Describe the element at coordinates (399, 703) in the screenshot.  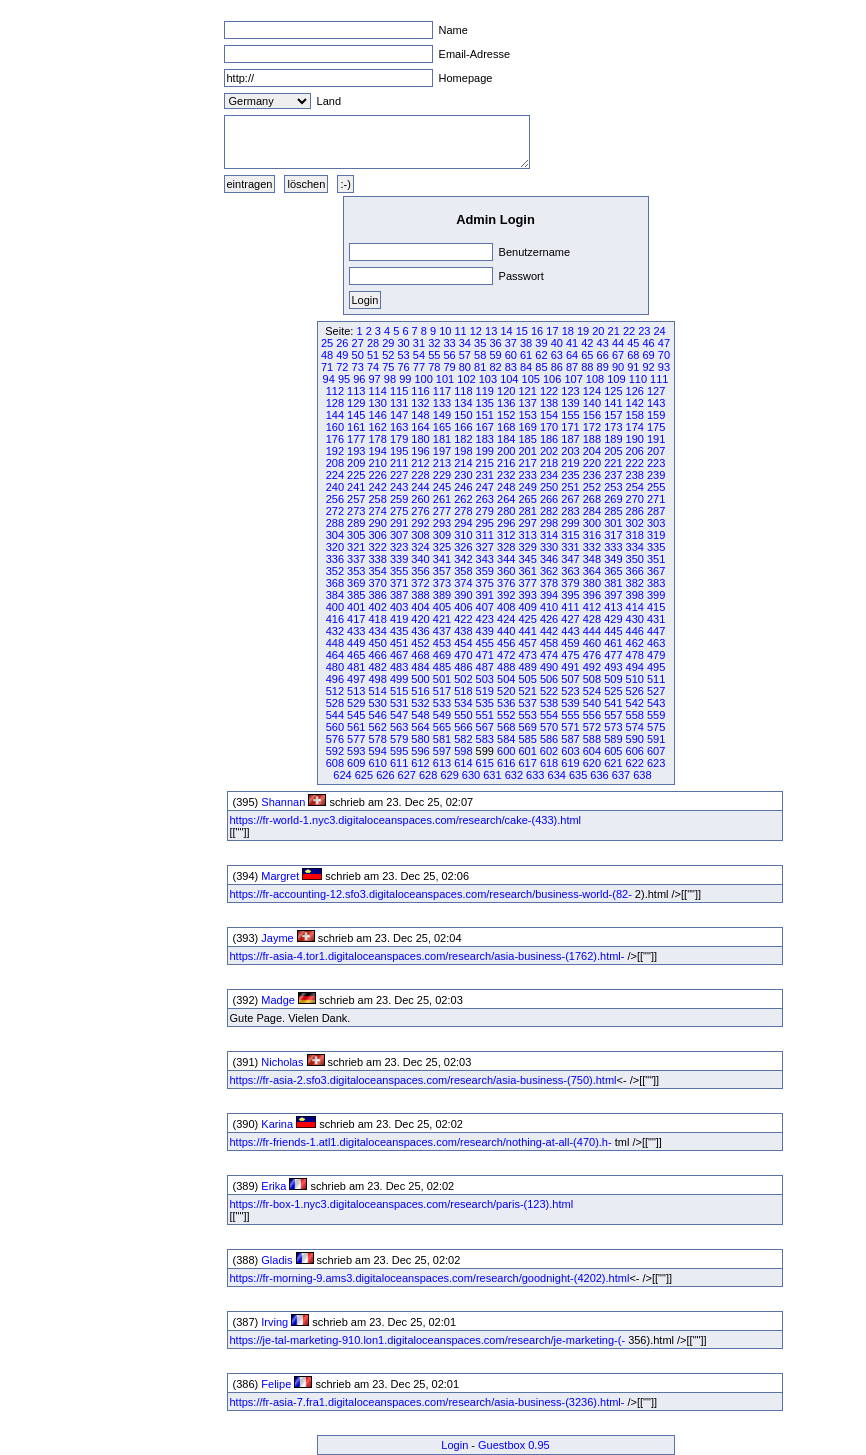
I see `531` at that location.